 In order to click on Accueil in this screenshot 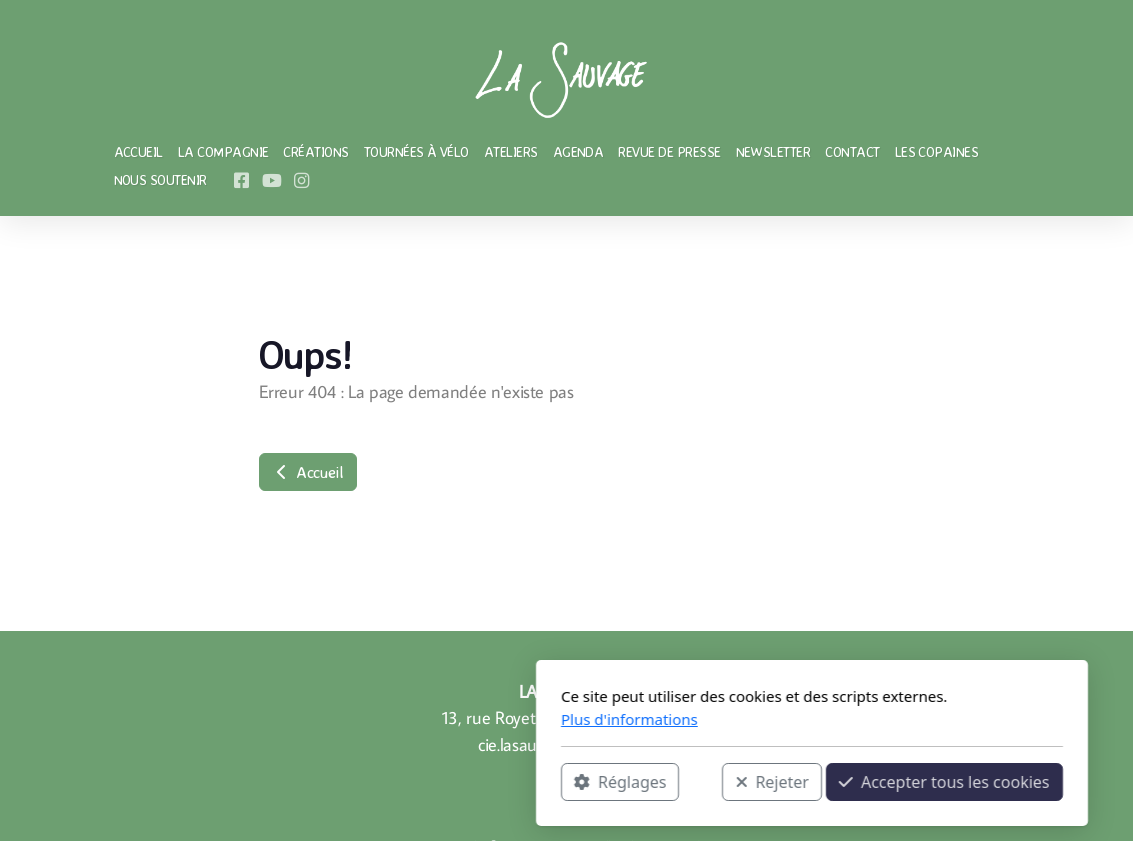, I will do `click(308, 472)`.